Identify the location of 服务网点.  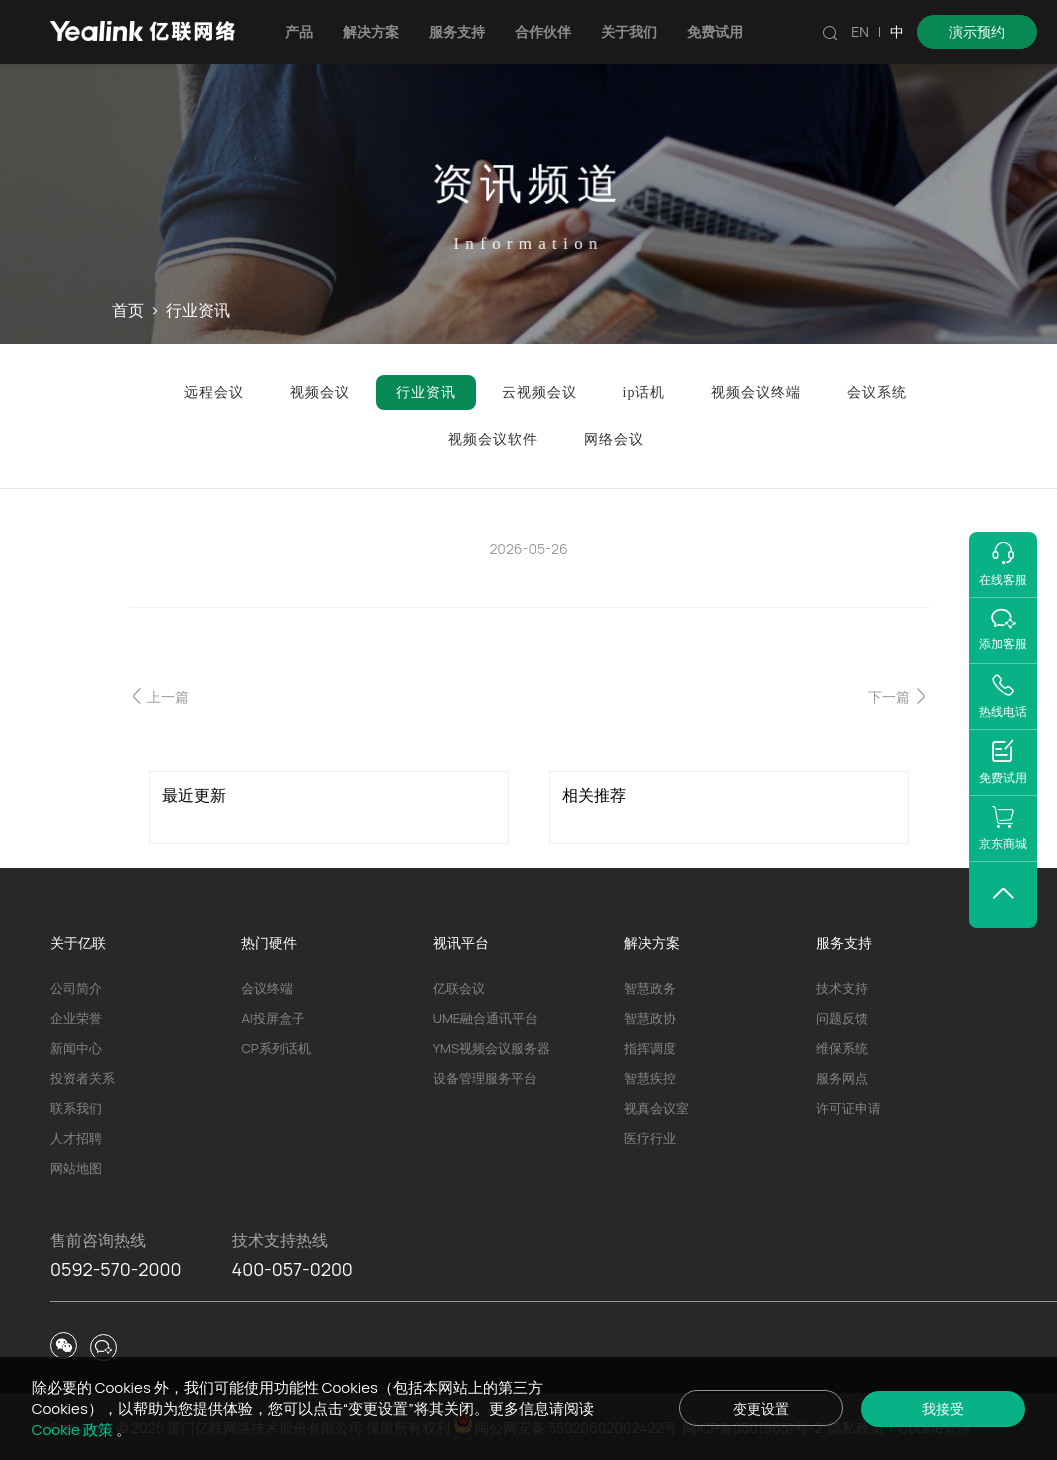
(842, 1078).